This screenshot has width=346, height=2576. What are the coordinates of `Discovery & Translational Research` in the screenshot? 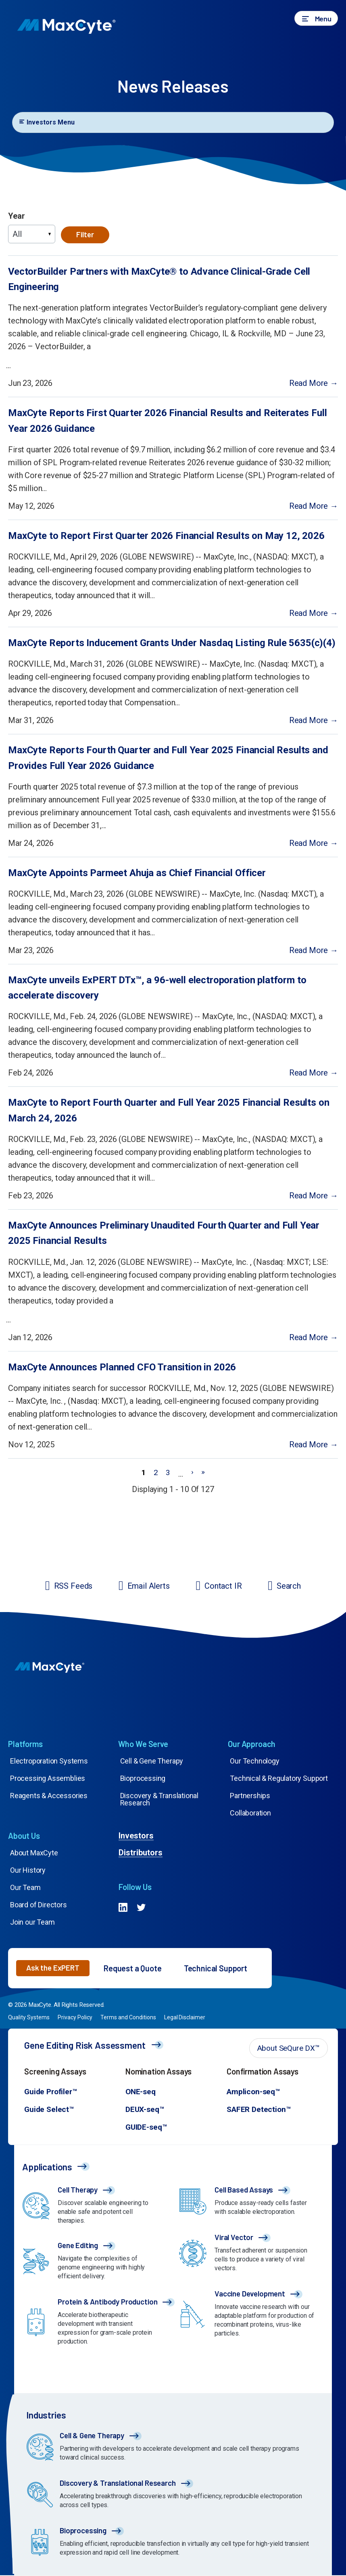 It's located at (159, 1799).